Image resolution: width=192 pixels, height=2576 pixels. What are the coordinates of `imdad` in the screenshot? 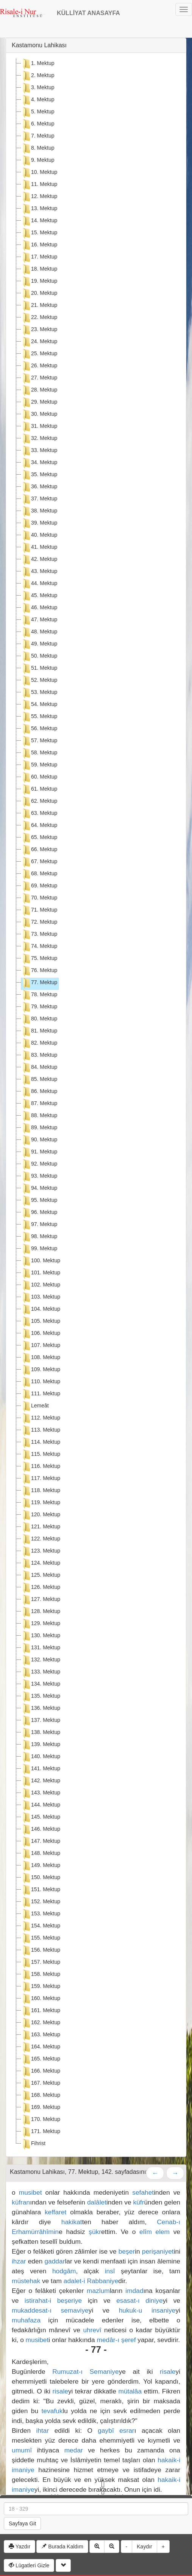 It's located at (134, 2290).